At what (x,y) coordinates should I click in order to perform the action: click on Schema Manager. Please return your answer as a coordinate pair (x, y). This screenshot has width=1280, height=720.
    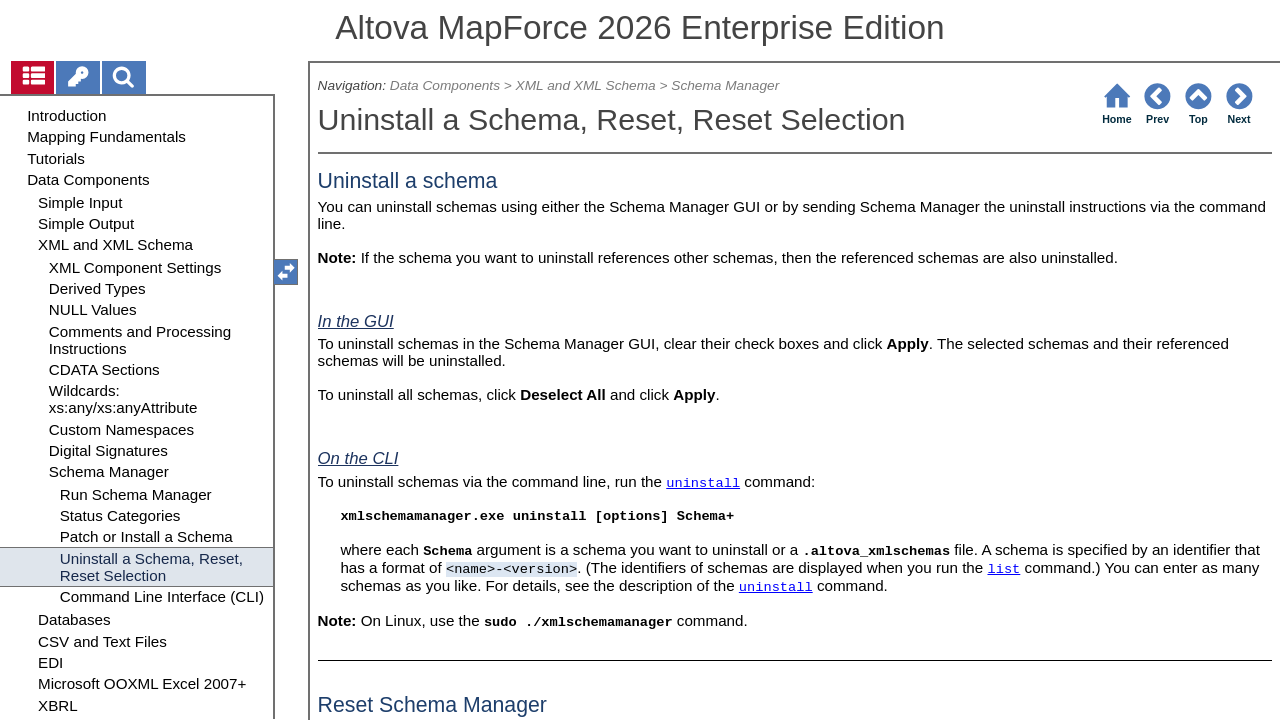
    Looking at the image, I should click on (725, 85).